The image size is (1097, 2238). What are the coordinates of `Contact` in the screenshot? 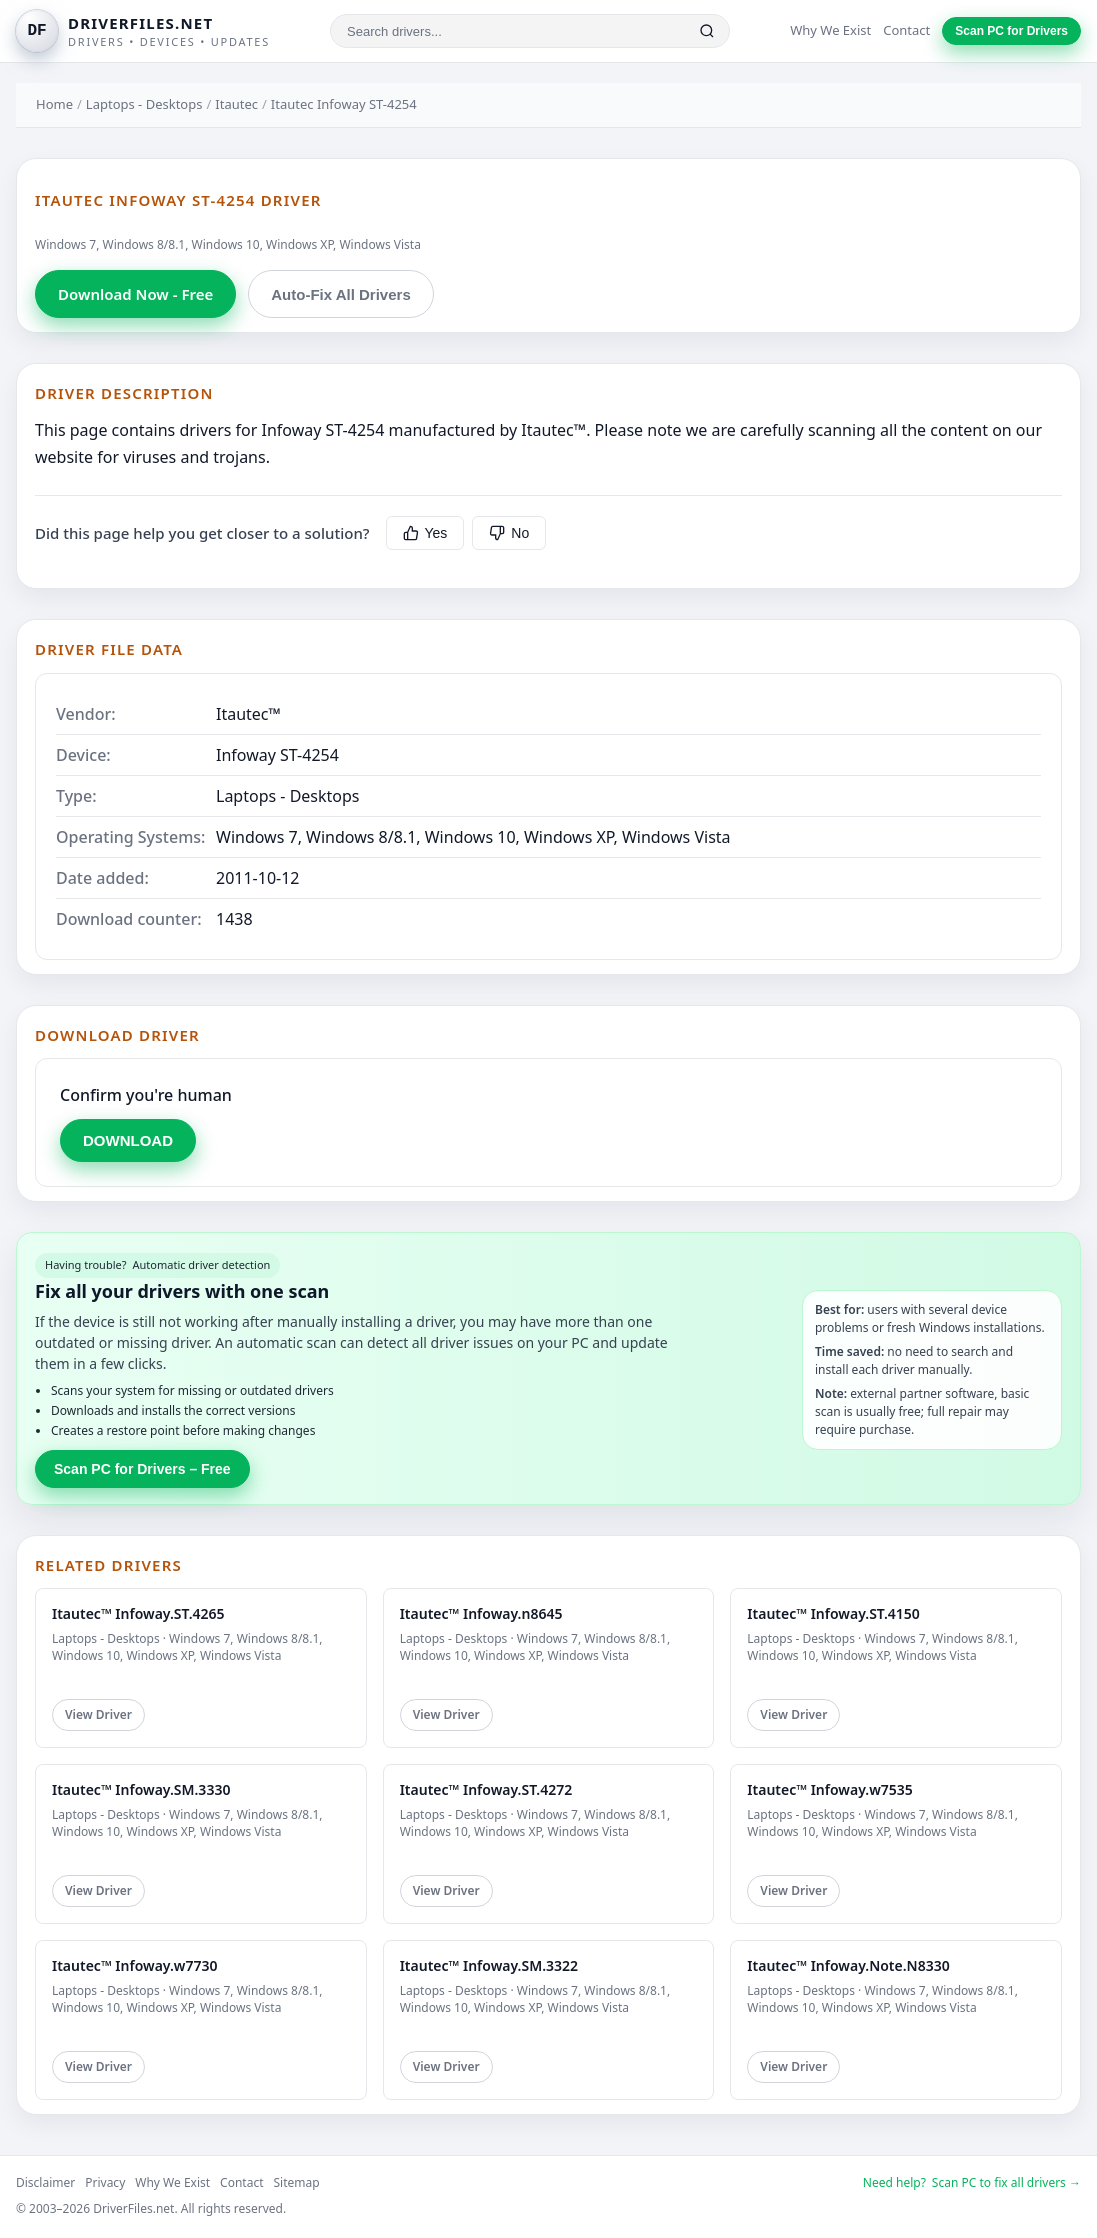 It's located at (906, 30).